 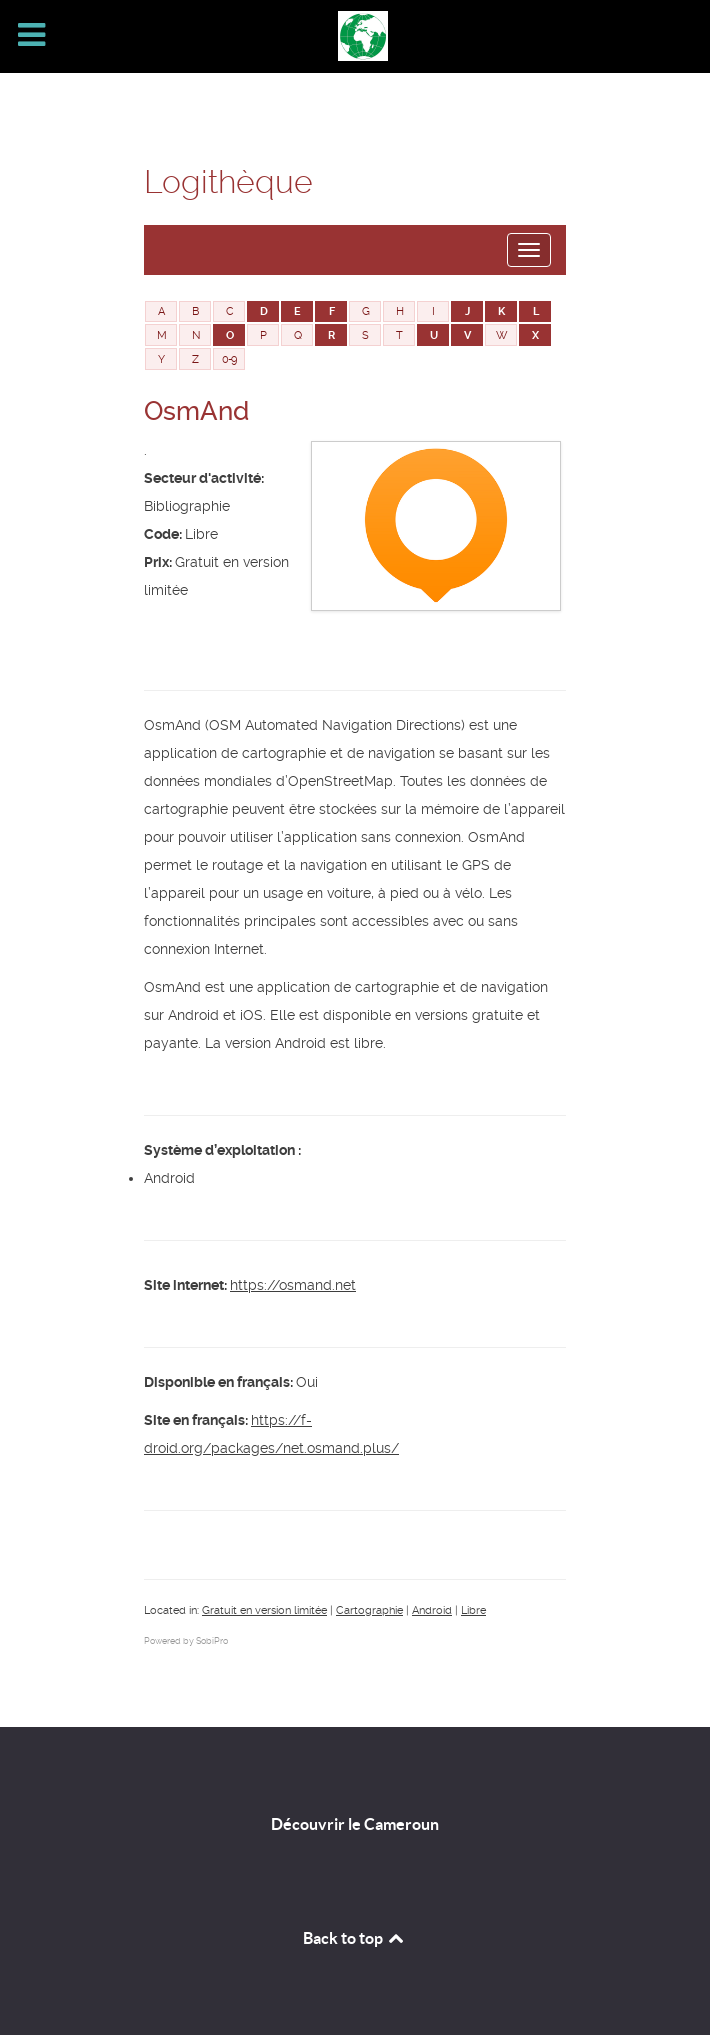 I want to click on https://osmand.net, so click(x=293, y=1285).